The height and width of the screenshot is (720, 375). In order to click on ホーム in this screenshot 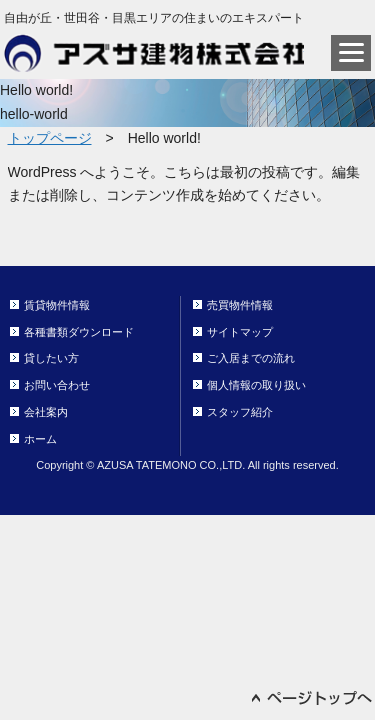, I will do `click(40, 439)`.